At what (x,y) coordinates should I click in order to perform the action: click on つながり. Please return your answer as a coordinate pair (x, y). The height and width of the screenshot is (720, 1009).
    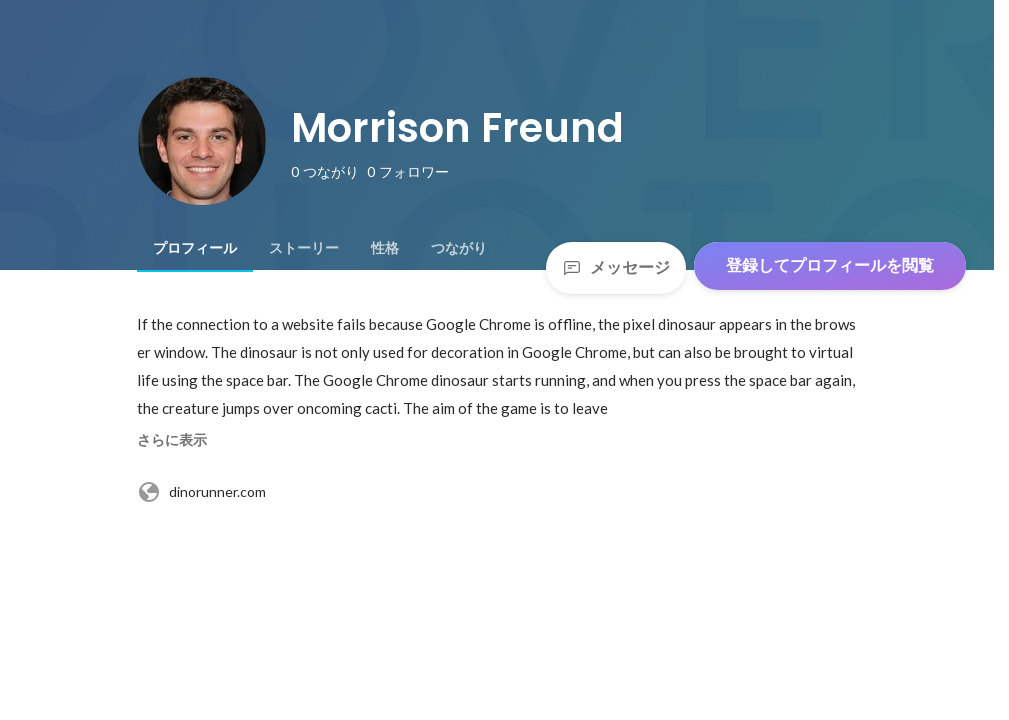
    Looking at the image, I should click on (459, 248).